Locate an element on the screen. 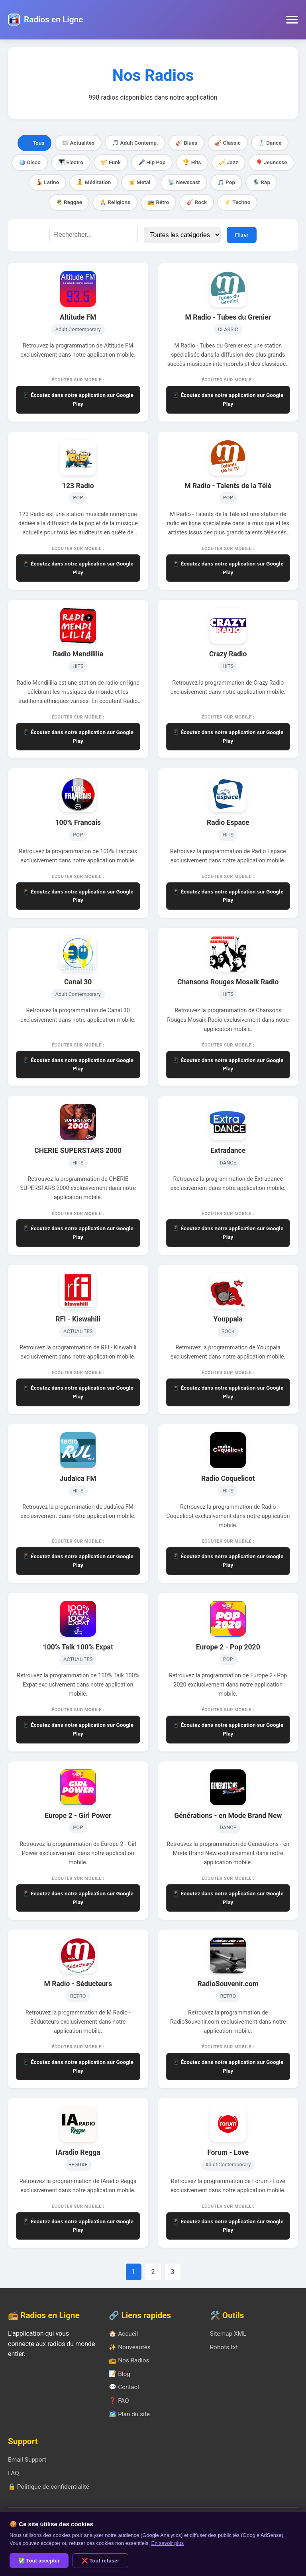 This screenshot has width=306, height=2576. Sitemap XML is located at coordinates (228, 2333).